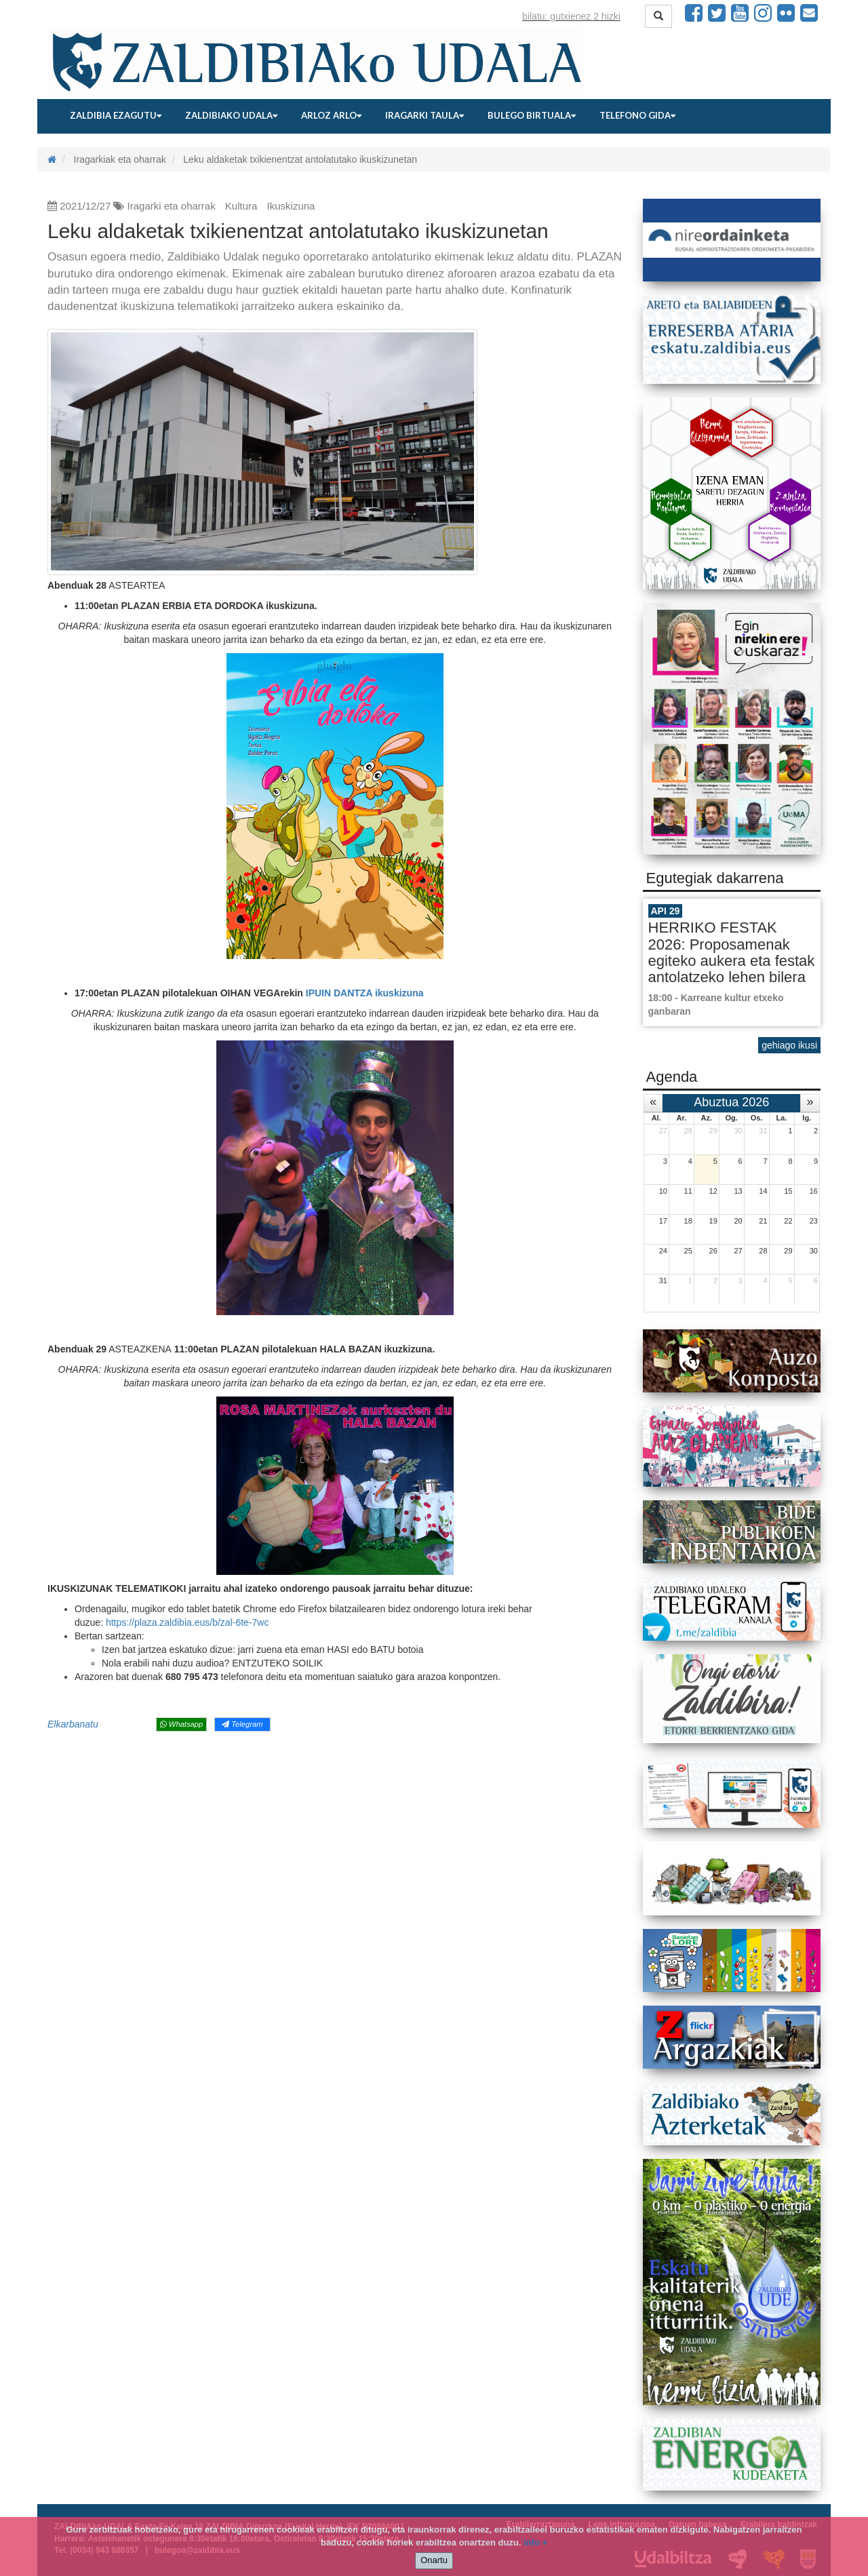 This screenshot has height=2576, width=868. Describe the element at coordinates (424, 115) in the screenshot. I see `Iragarki taula` at that location.